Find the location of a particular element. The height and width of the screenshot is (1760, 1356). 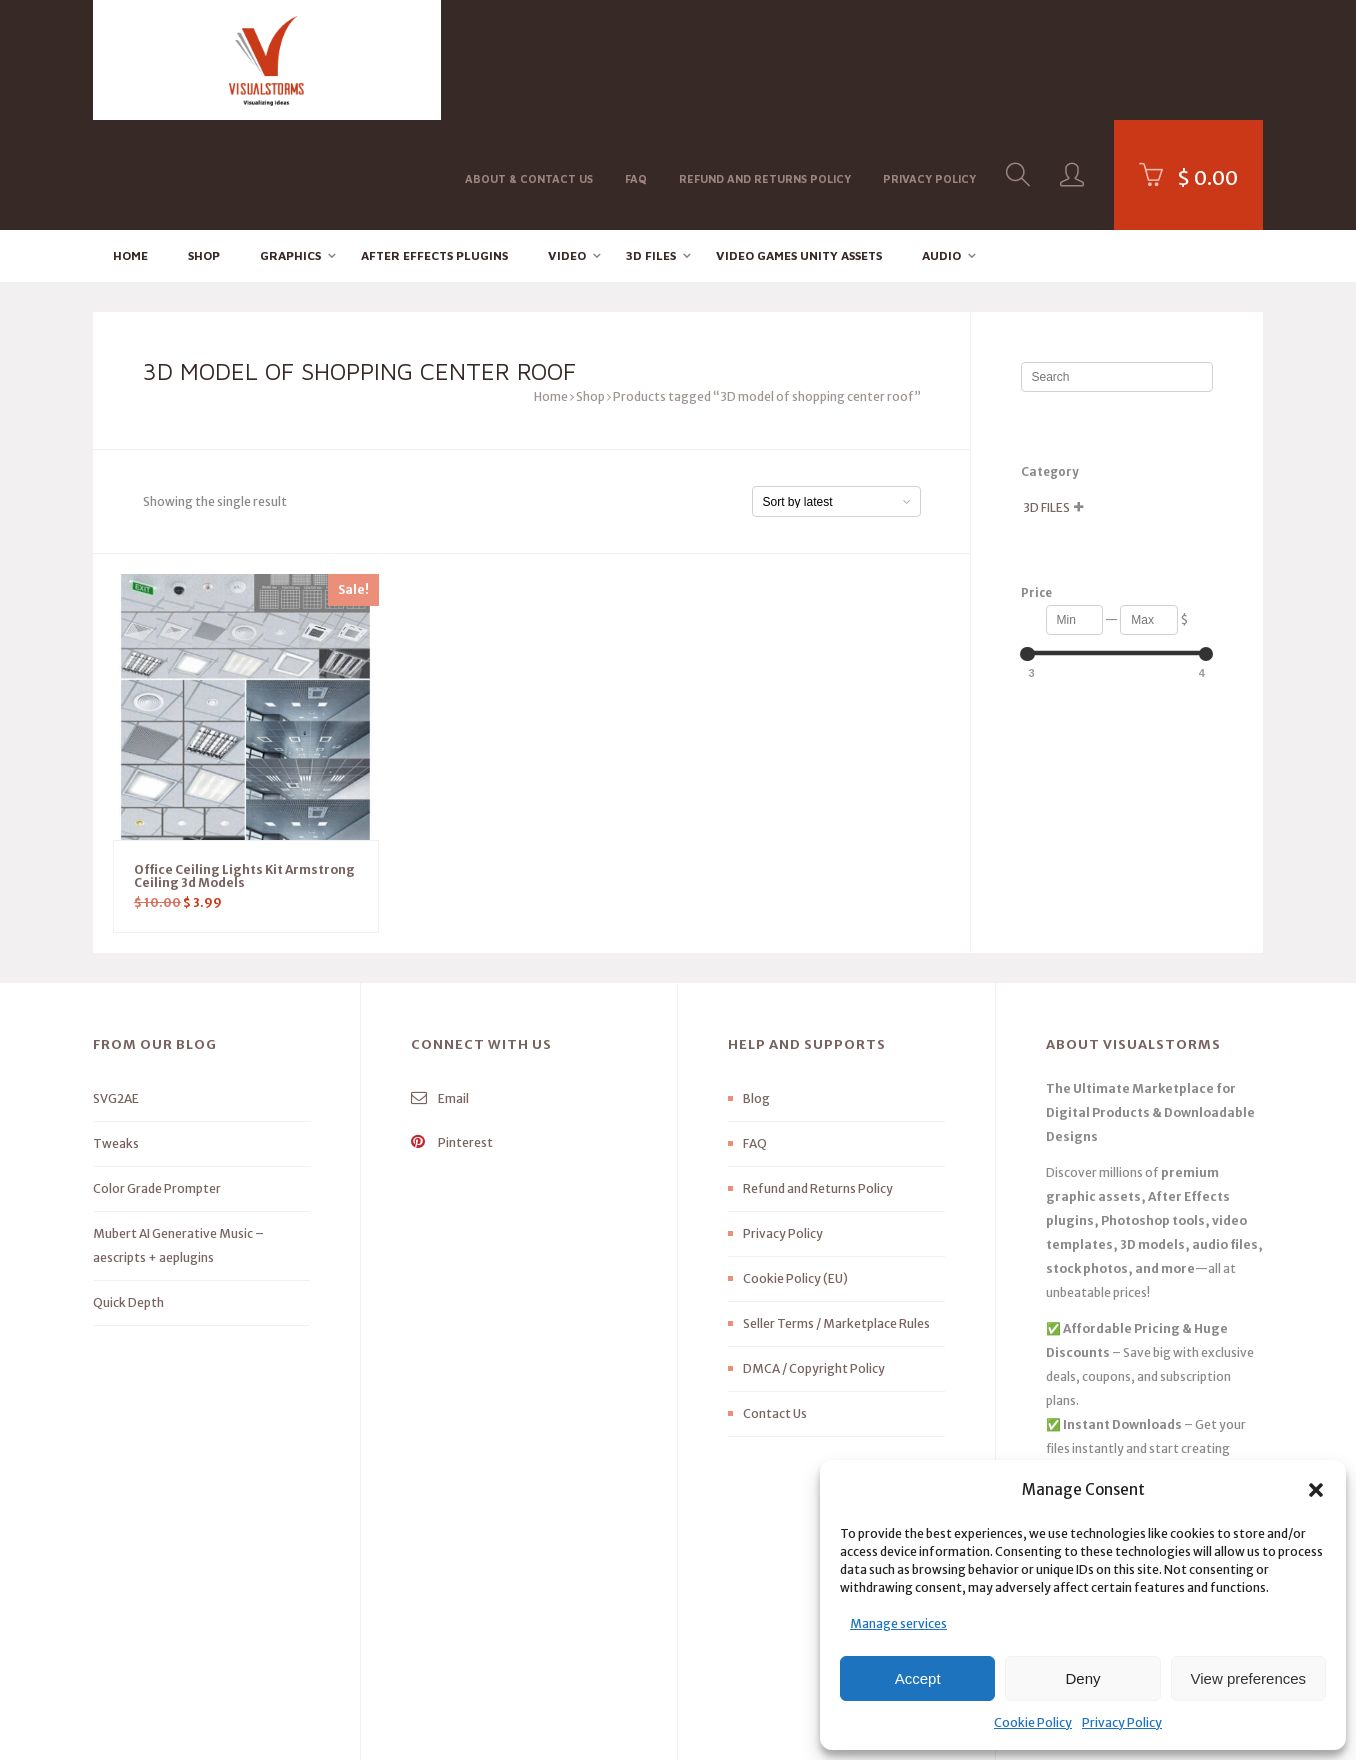

Seller Terms / Marketplace Rules is located at coordinates (836, 1214).